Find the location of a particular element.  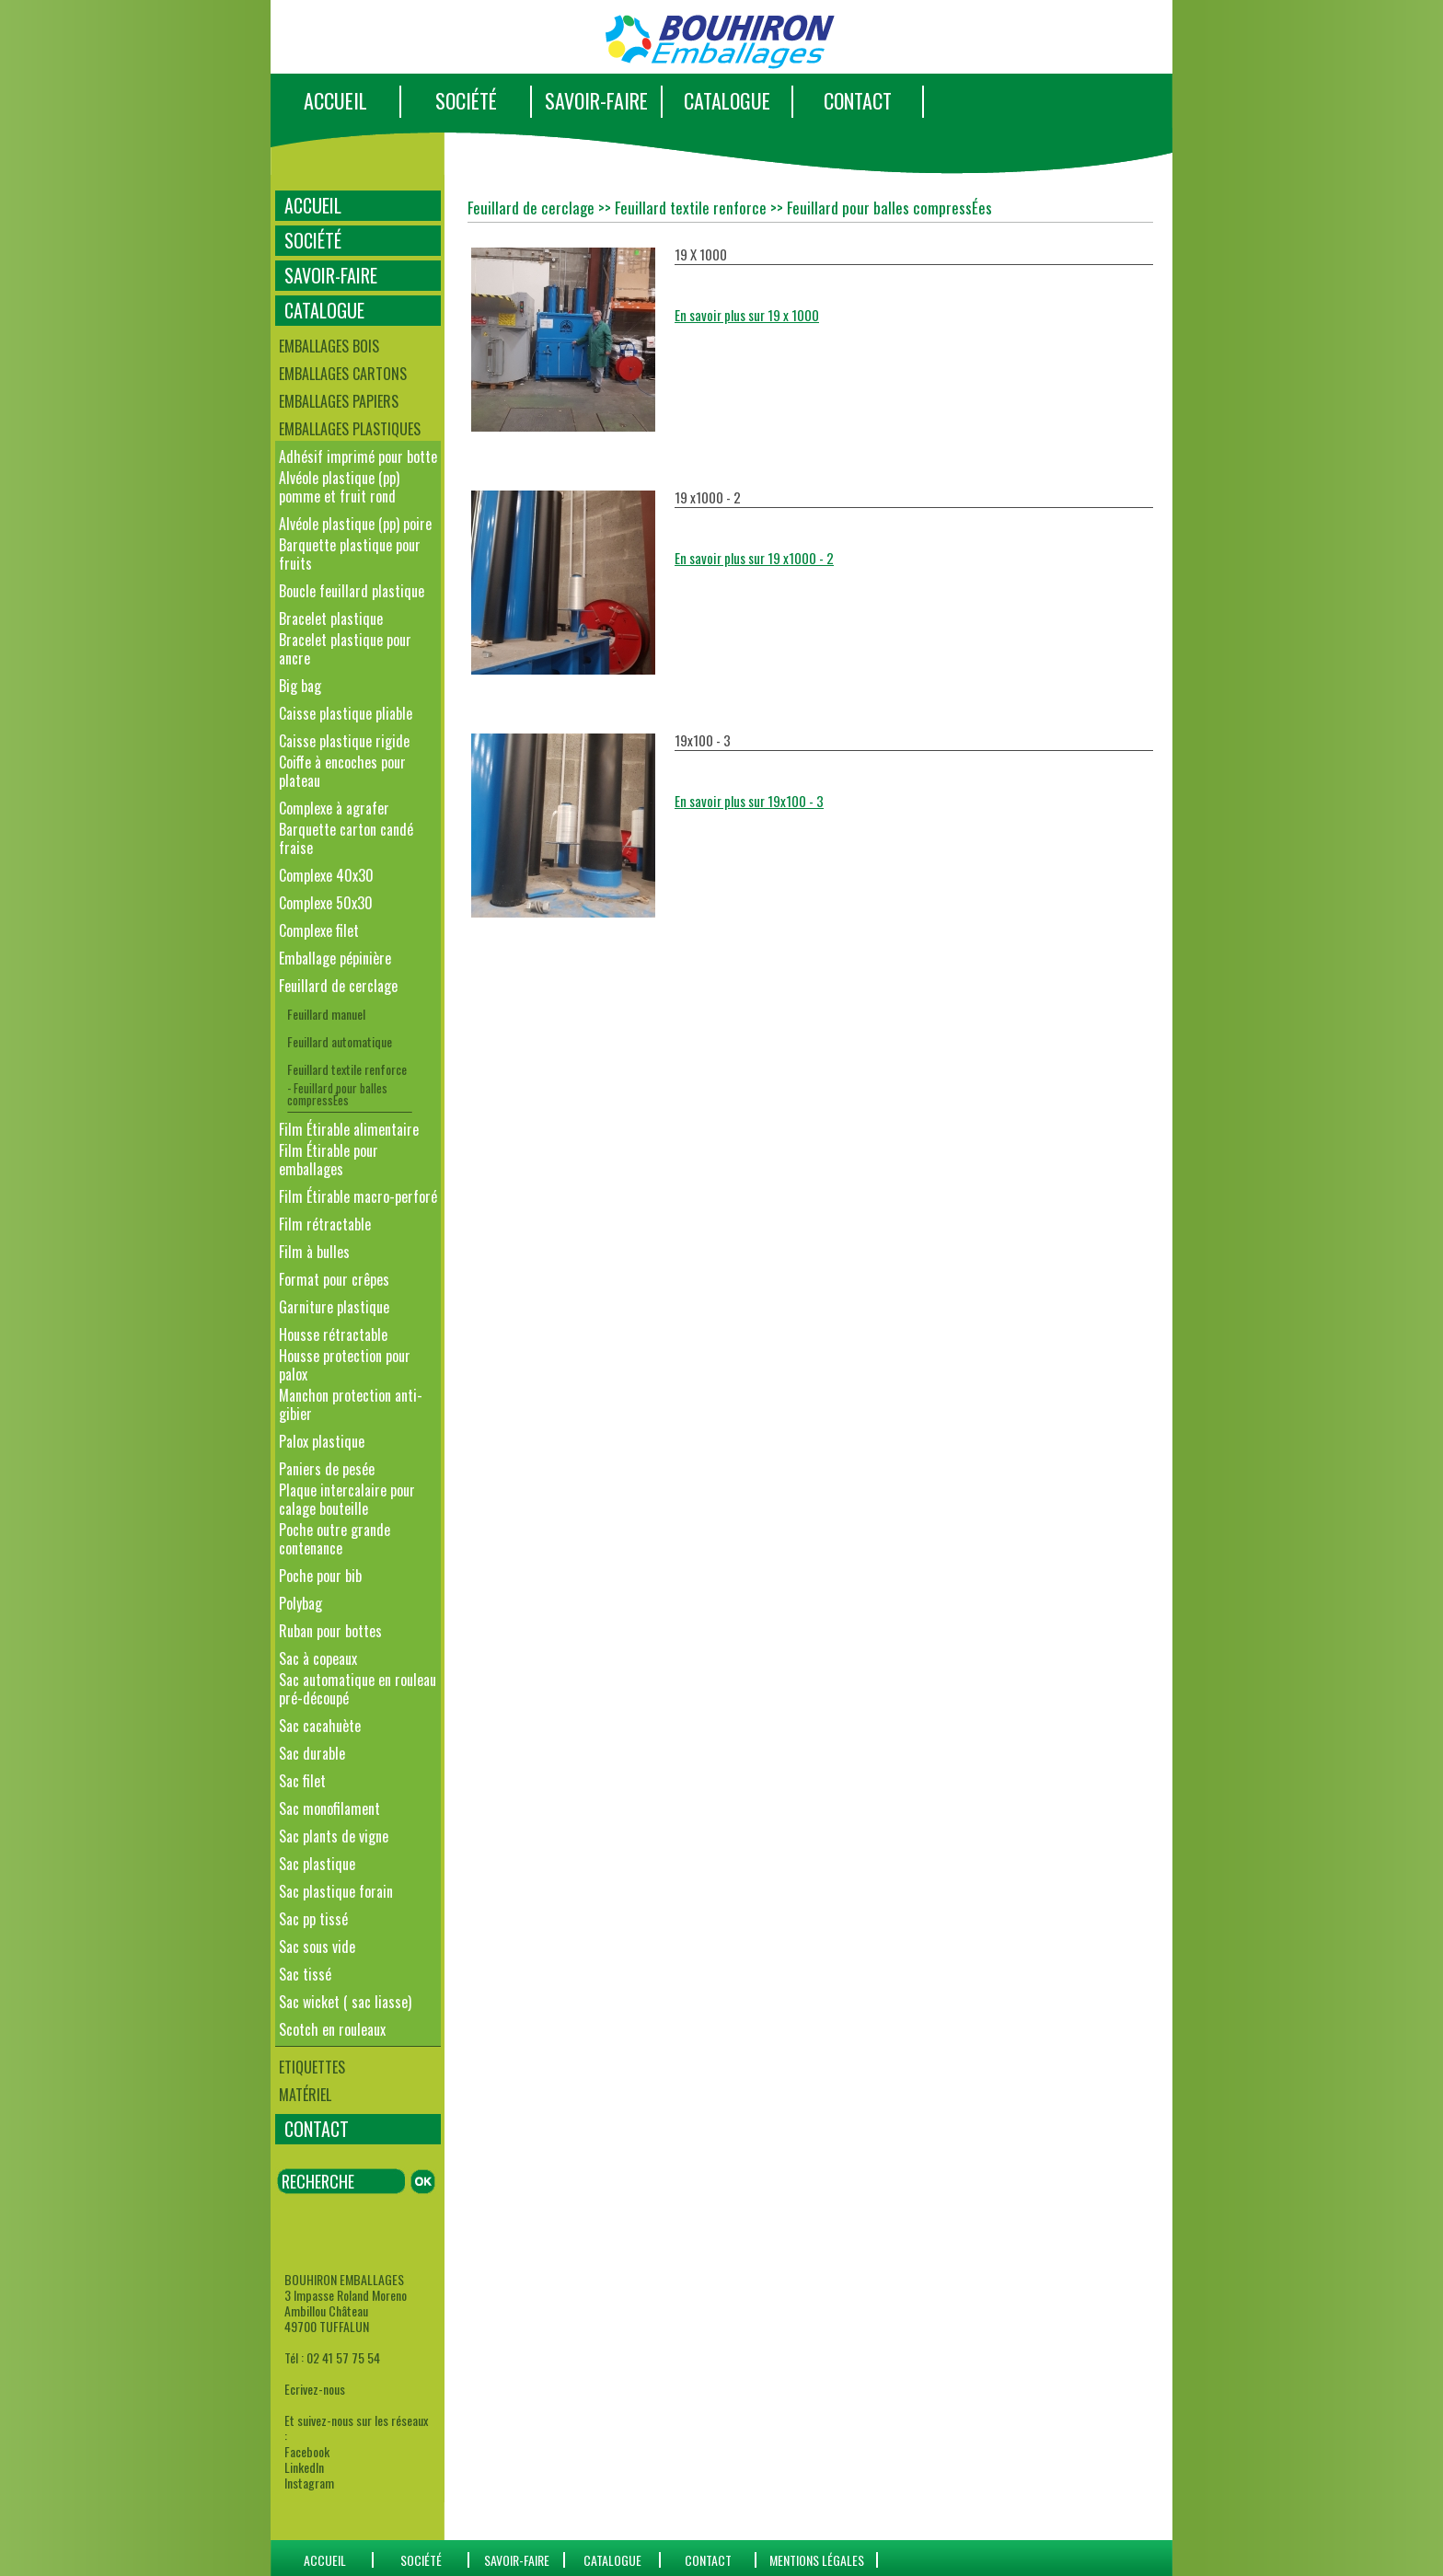

Poche outre grande contenance is located at coordinates (334, 1538).